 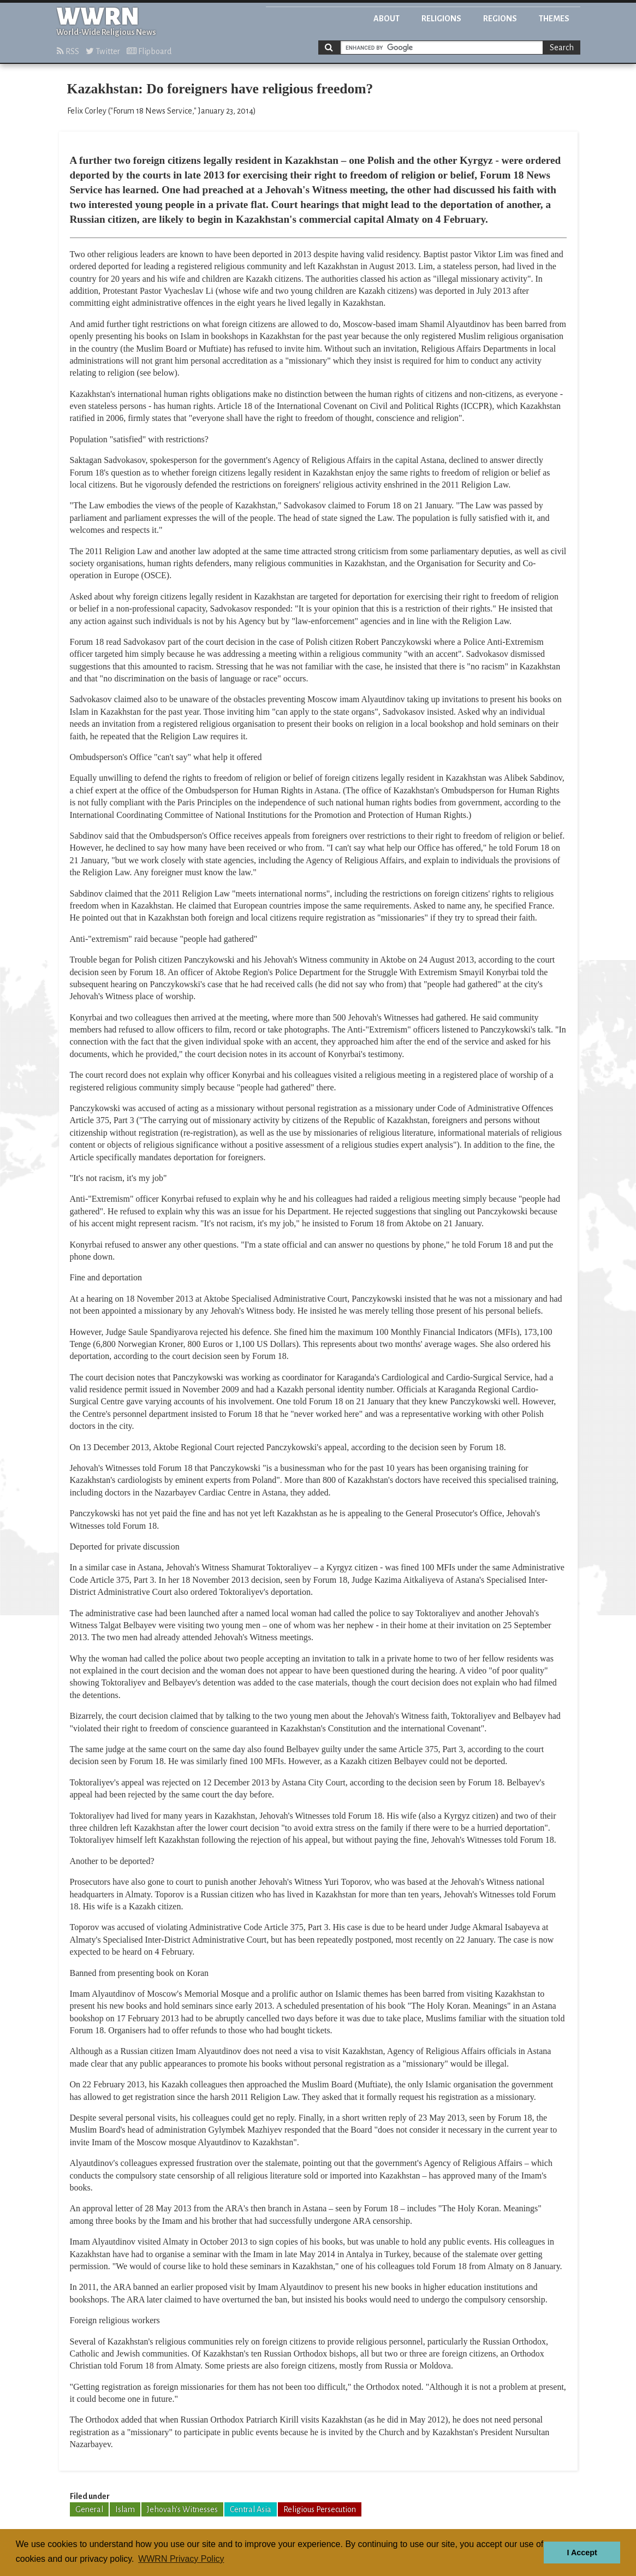 I want to click on Religions, so click(x=441, y=18).